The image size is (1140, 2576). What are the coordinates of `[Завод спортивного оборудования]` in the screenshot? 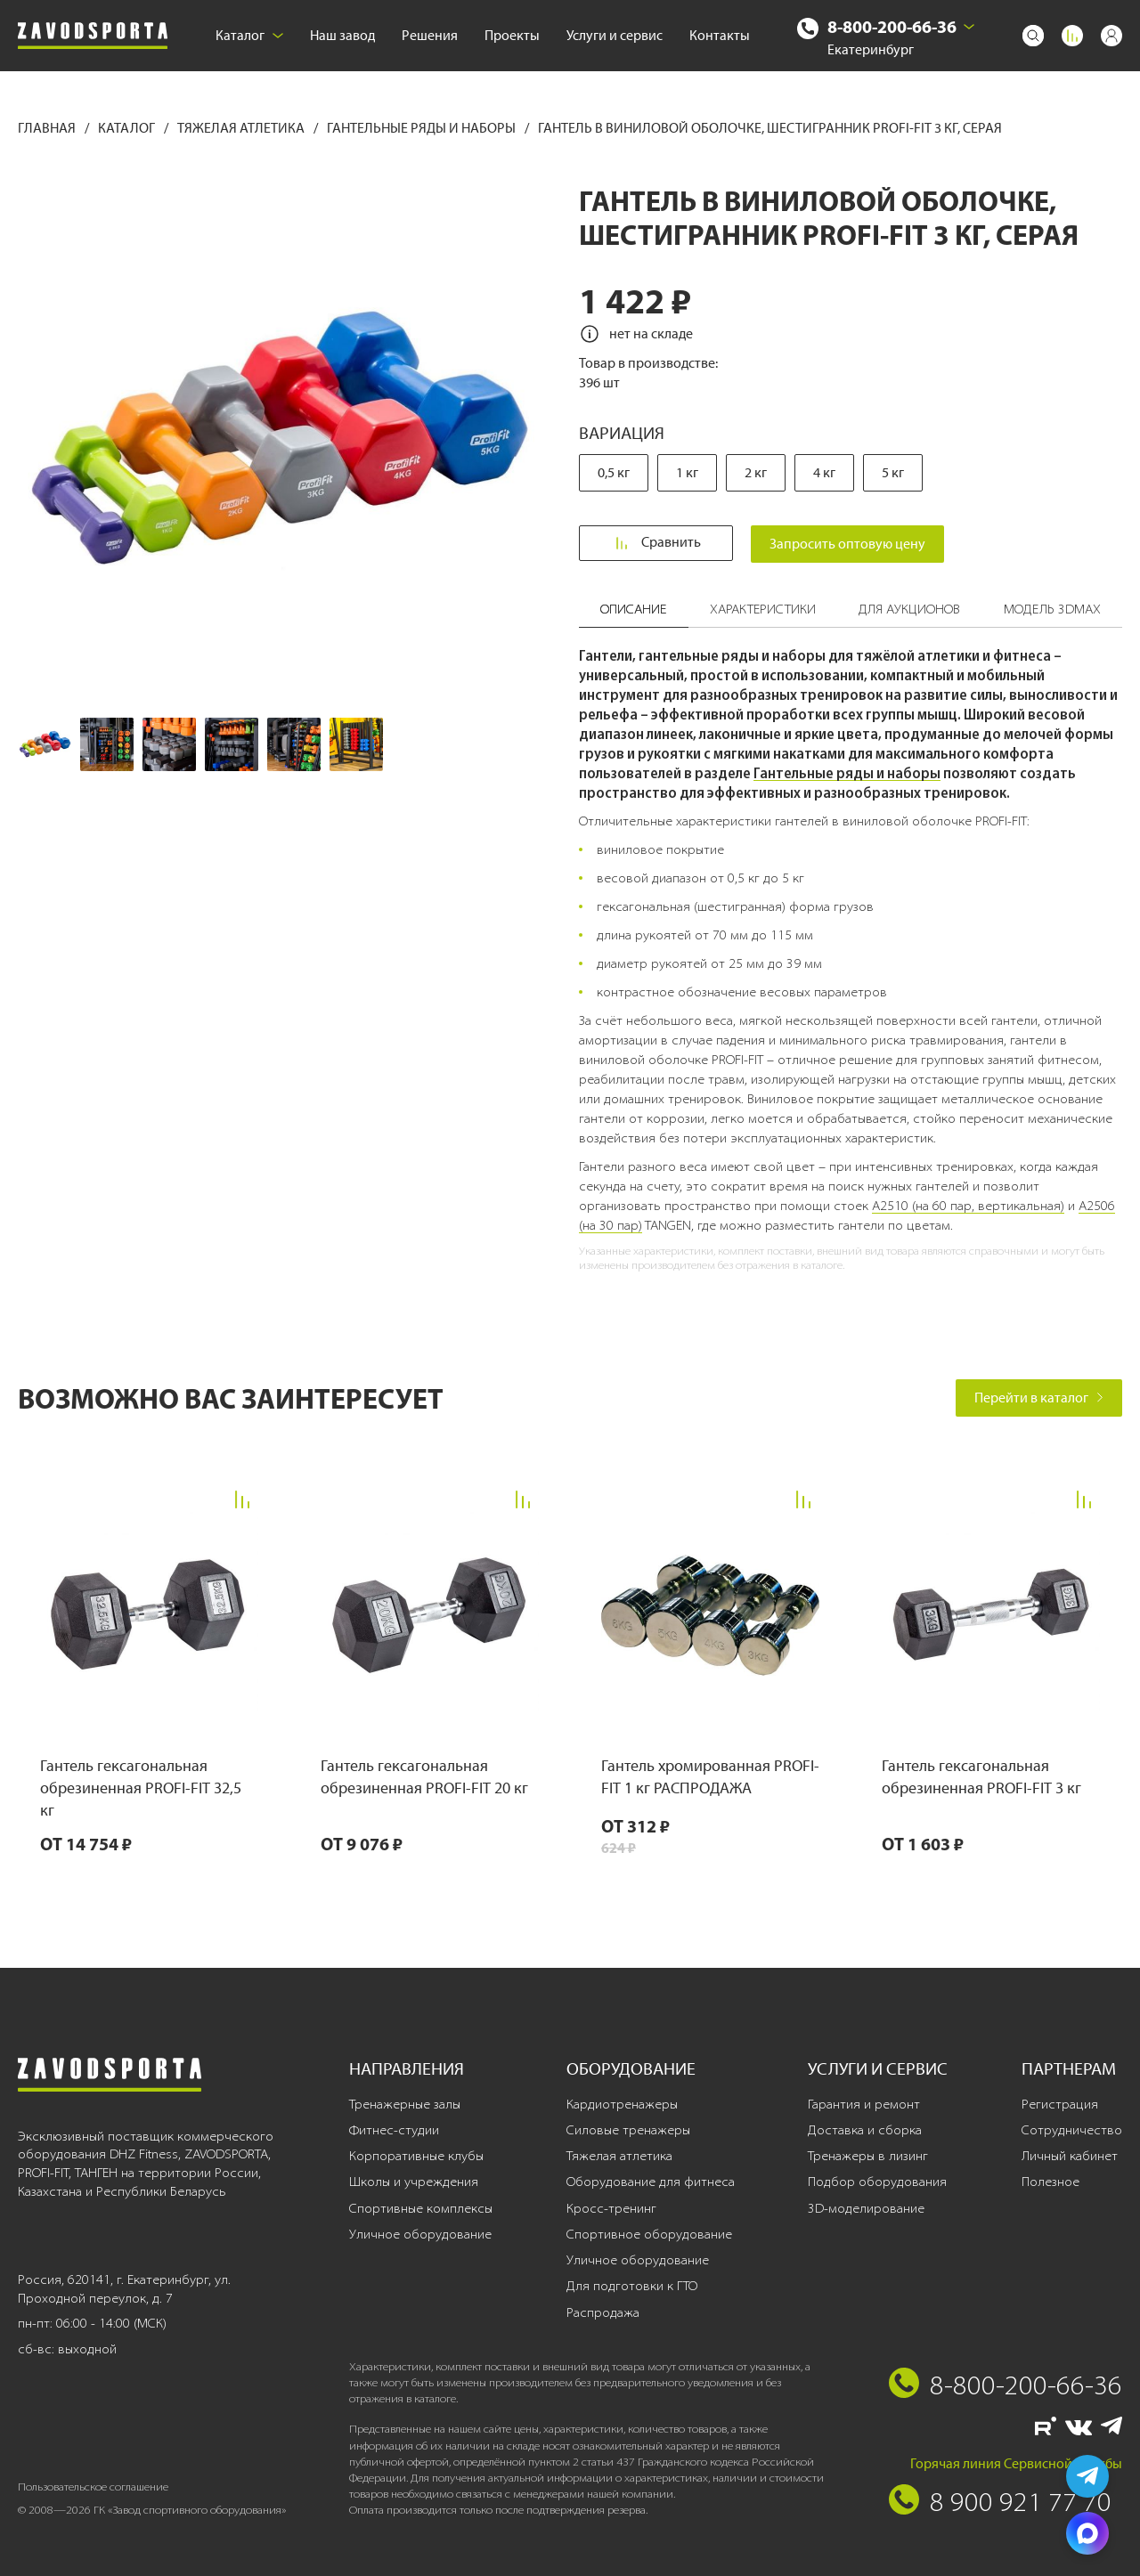 It's located at (92, 36).